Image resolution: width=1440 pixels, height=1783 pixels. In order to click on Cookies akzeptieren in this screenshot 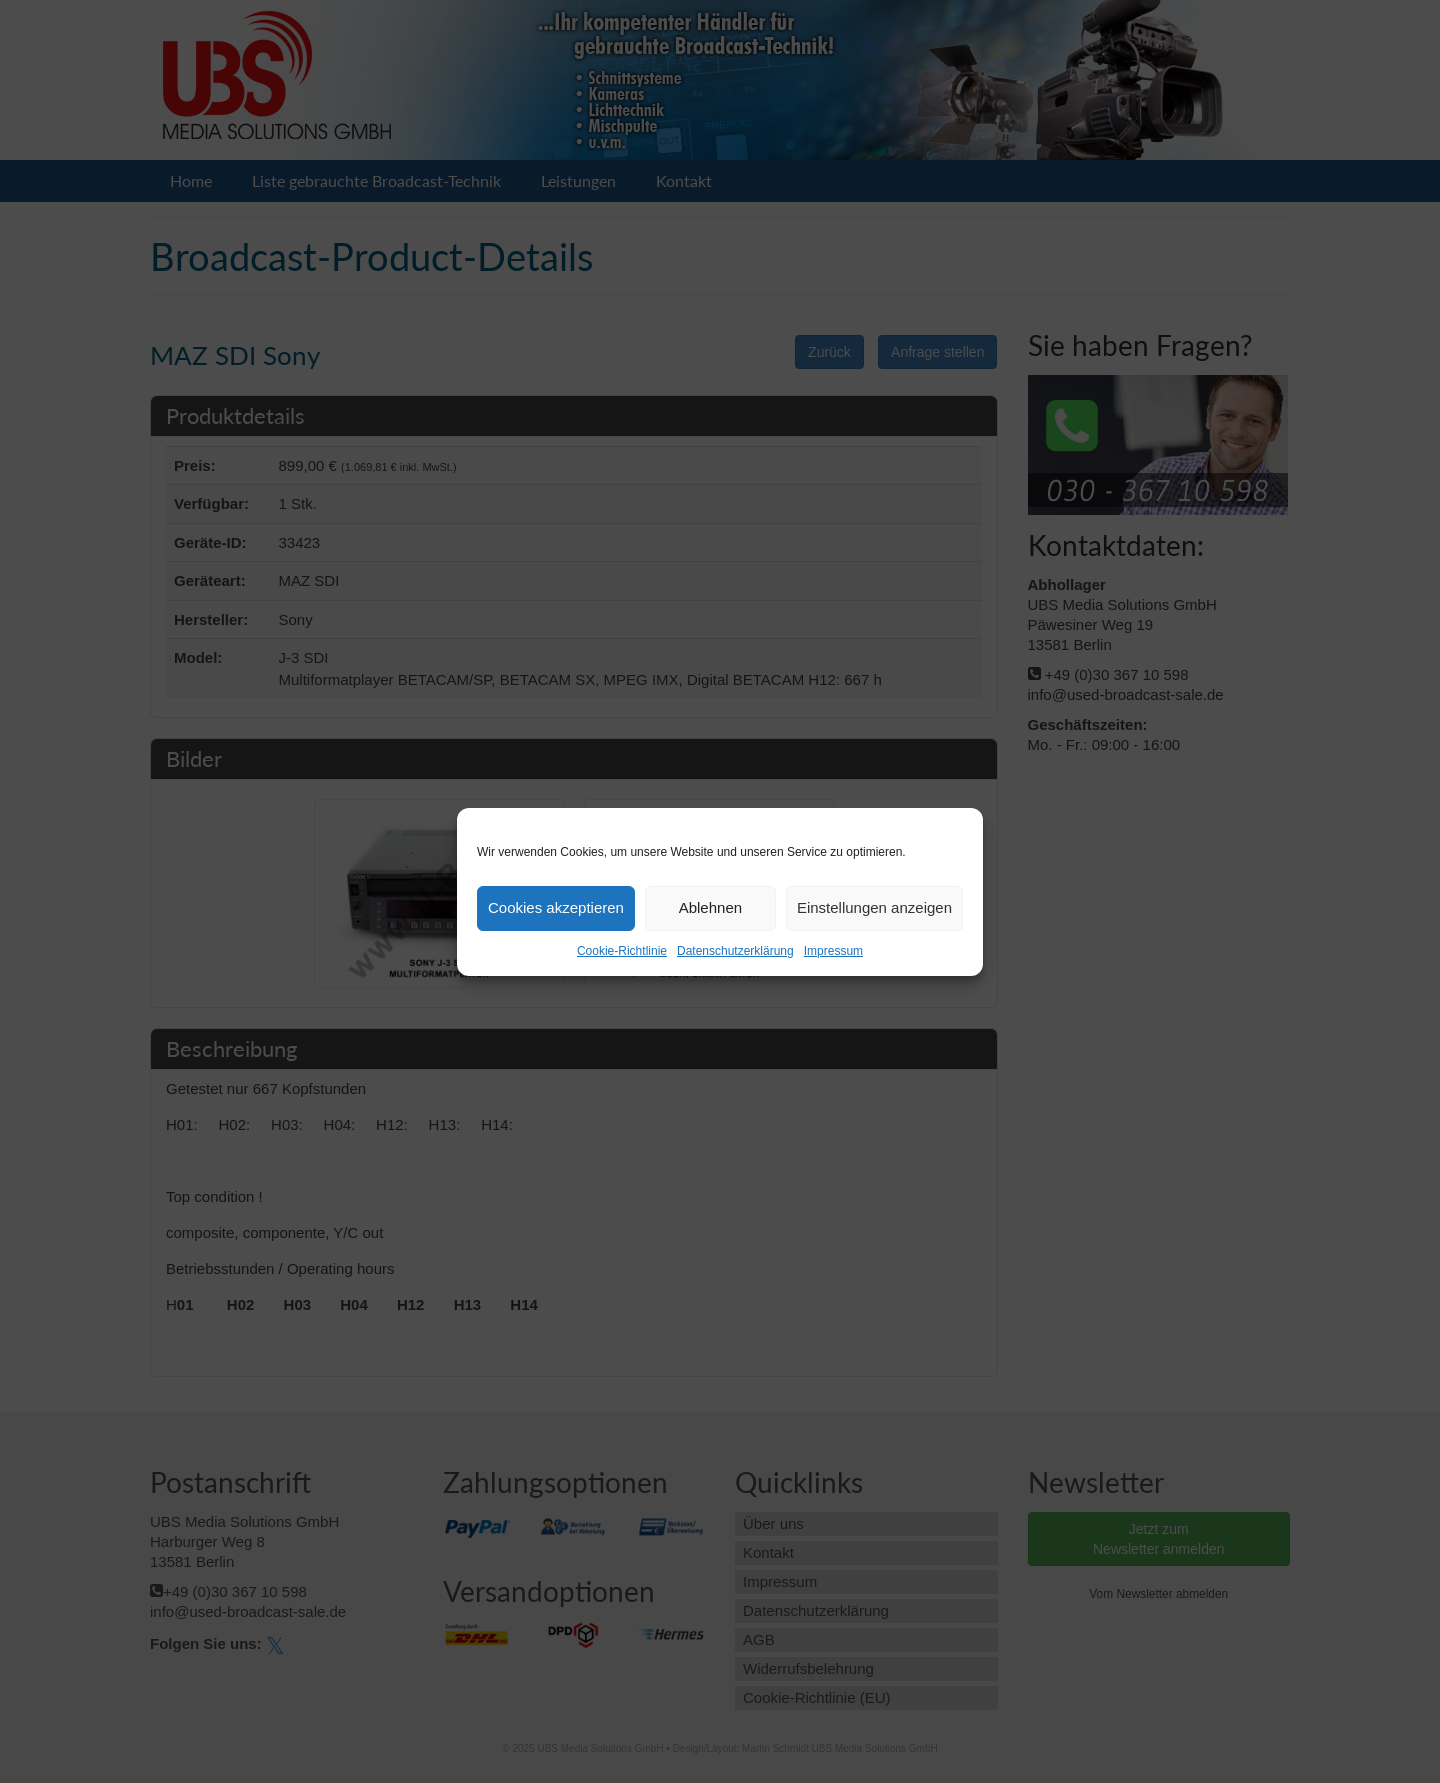, I will do `click(556, 907)`.